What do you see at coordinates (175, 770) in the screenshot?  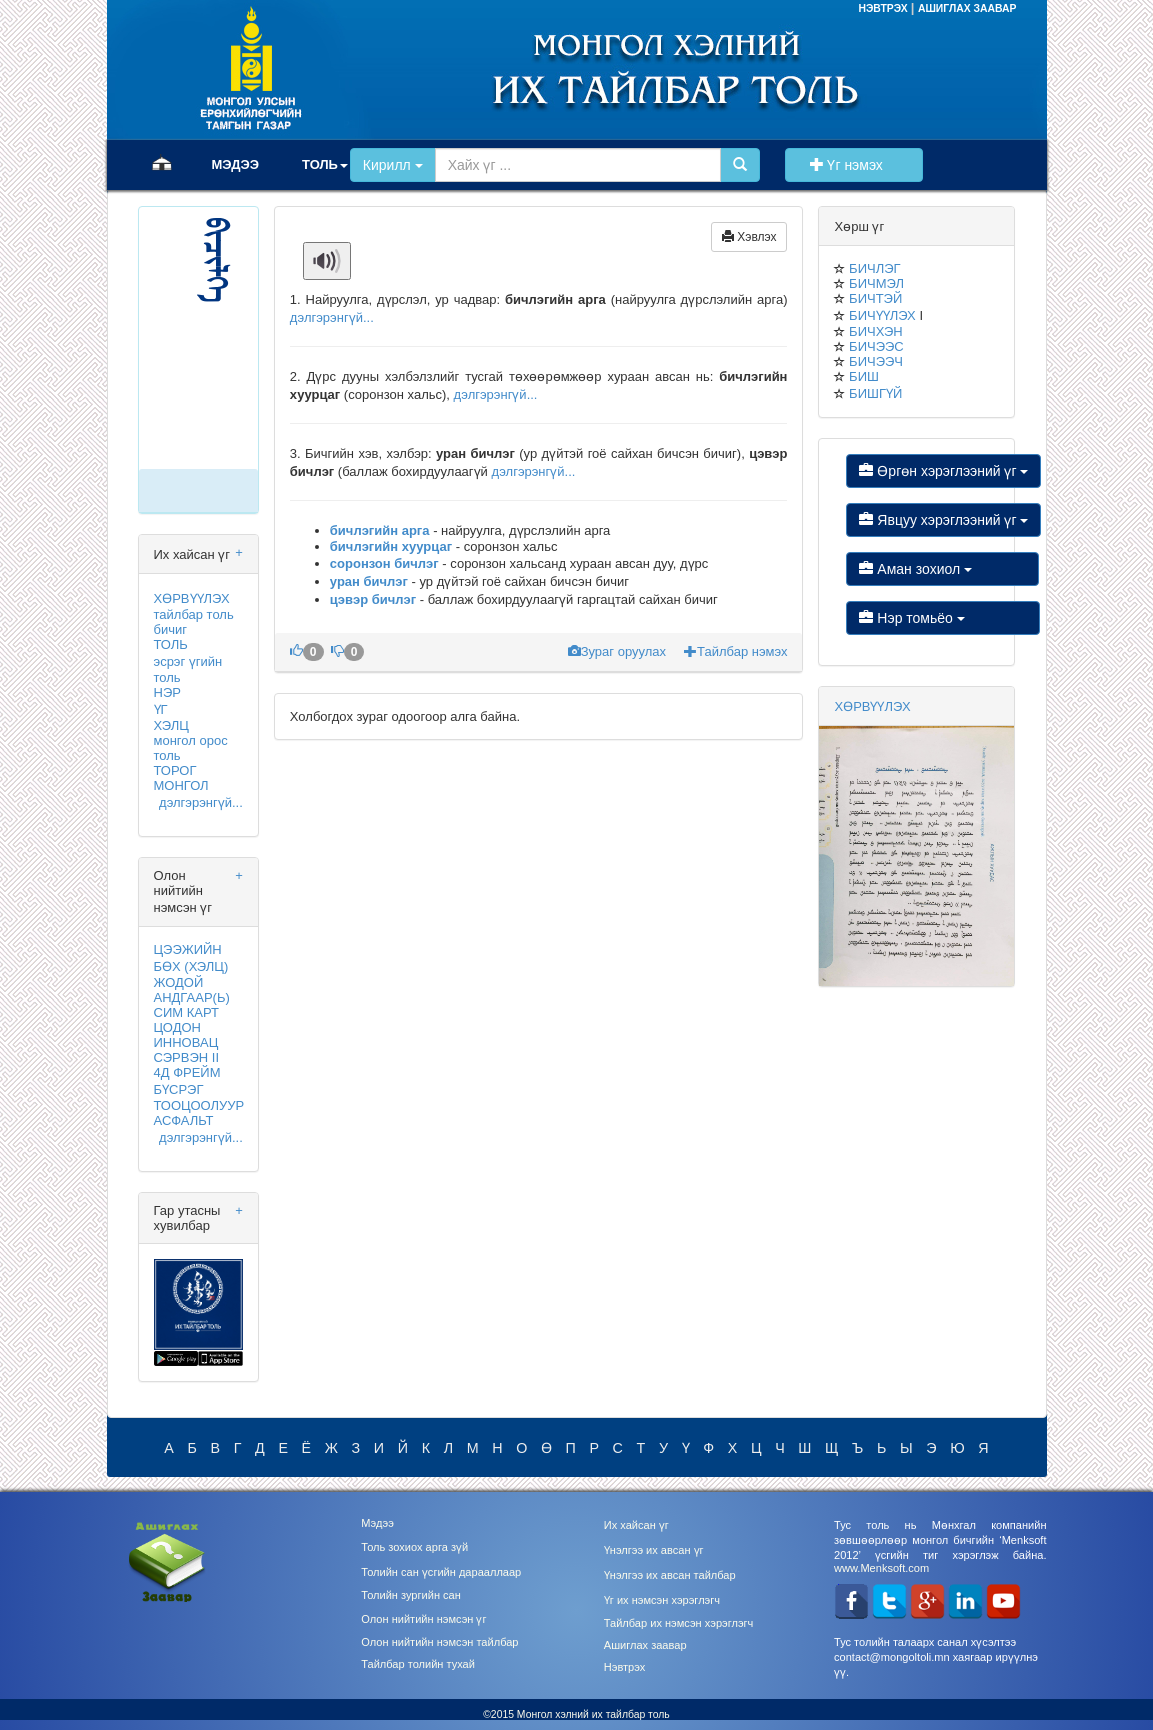 I see `ТОРОГ` at bounding box center [175, 770].